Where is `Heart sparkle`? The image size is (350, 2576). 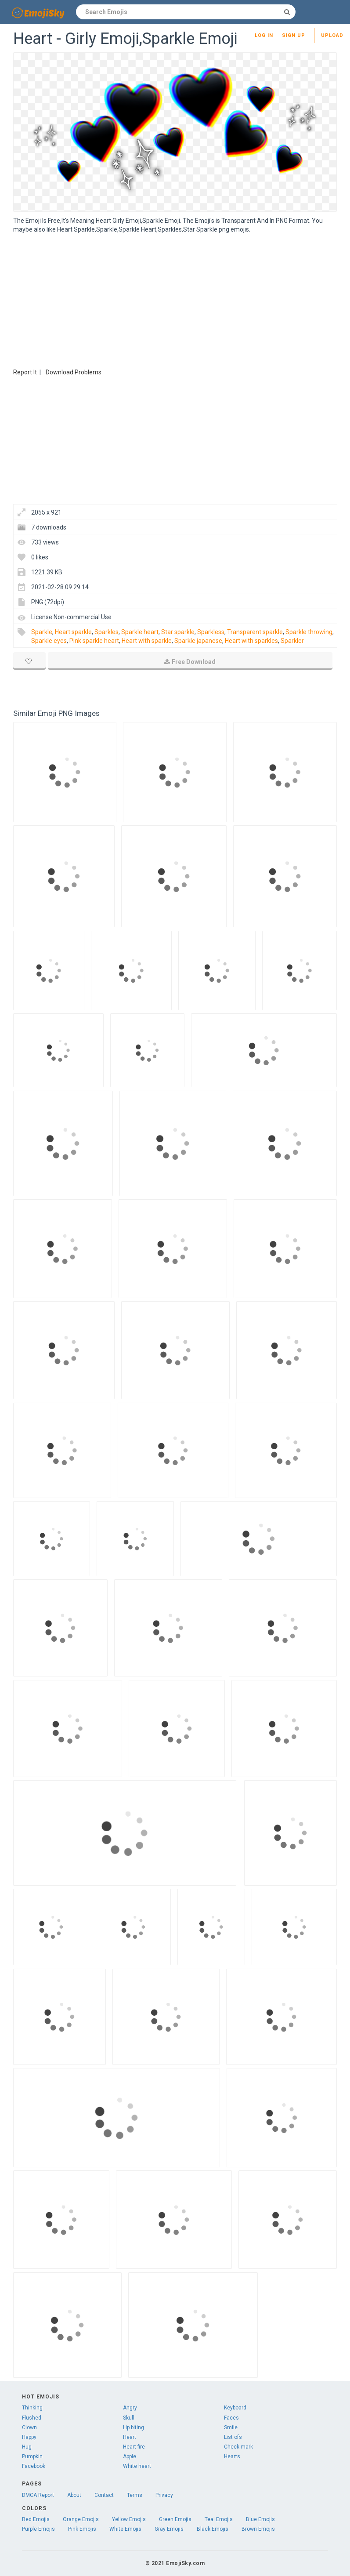 Heart sparkle is located at coordinates (73, 631).